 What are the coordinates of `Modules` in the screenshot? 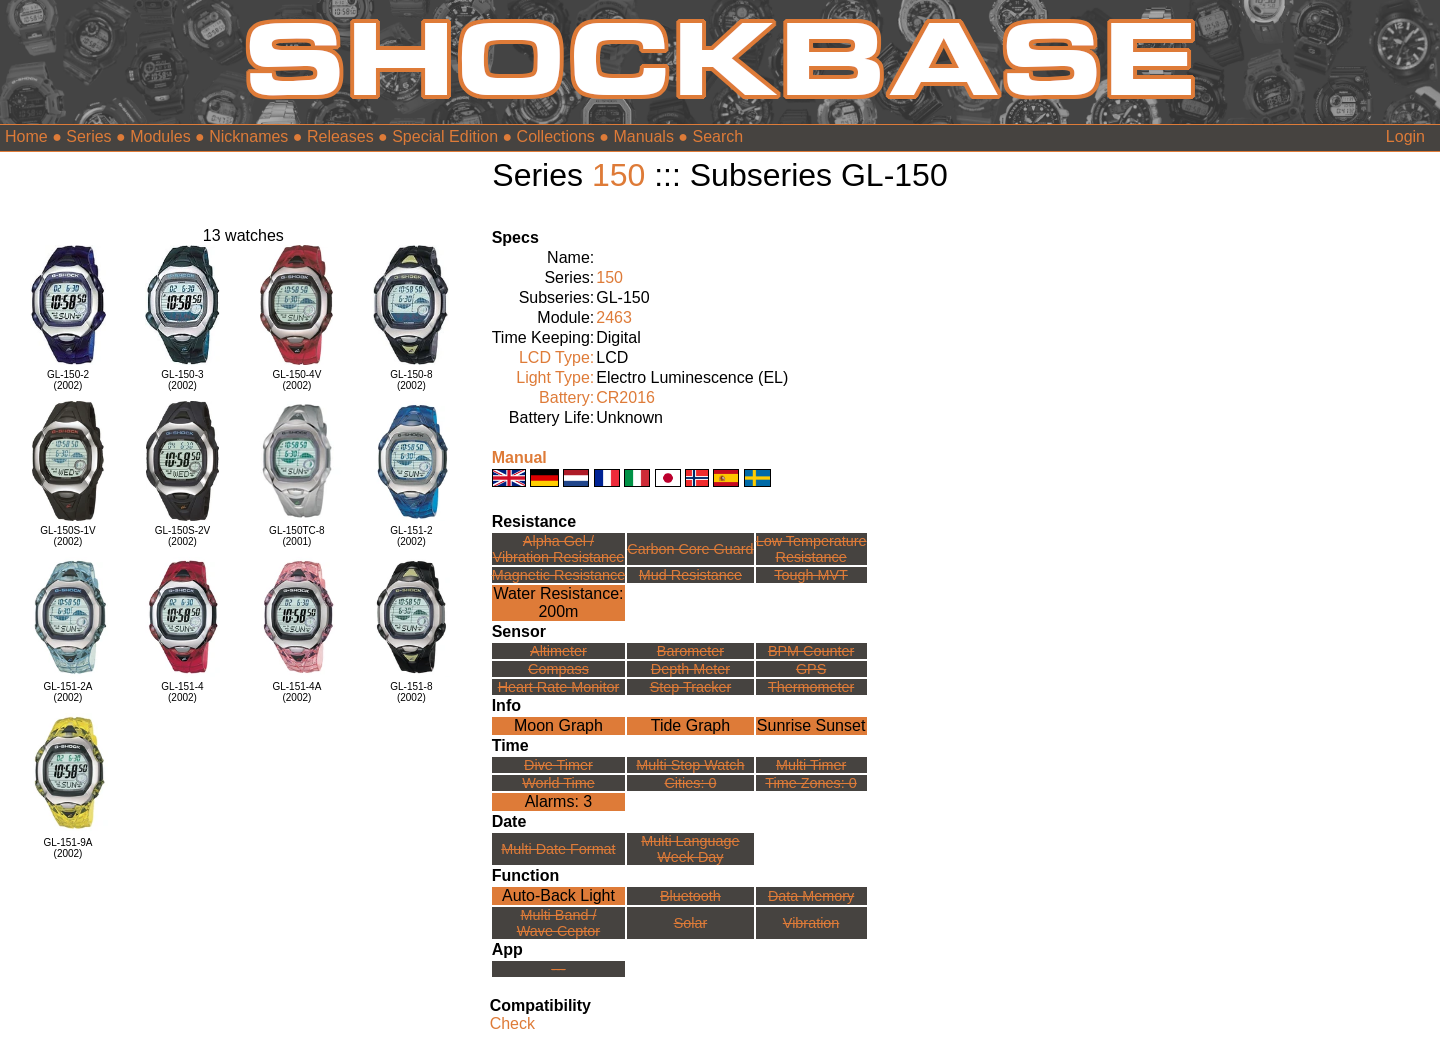 It's located at (160, 136).